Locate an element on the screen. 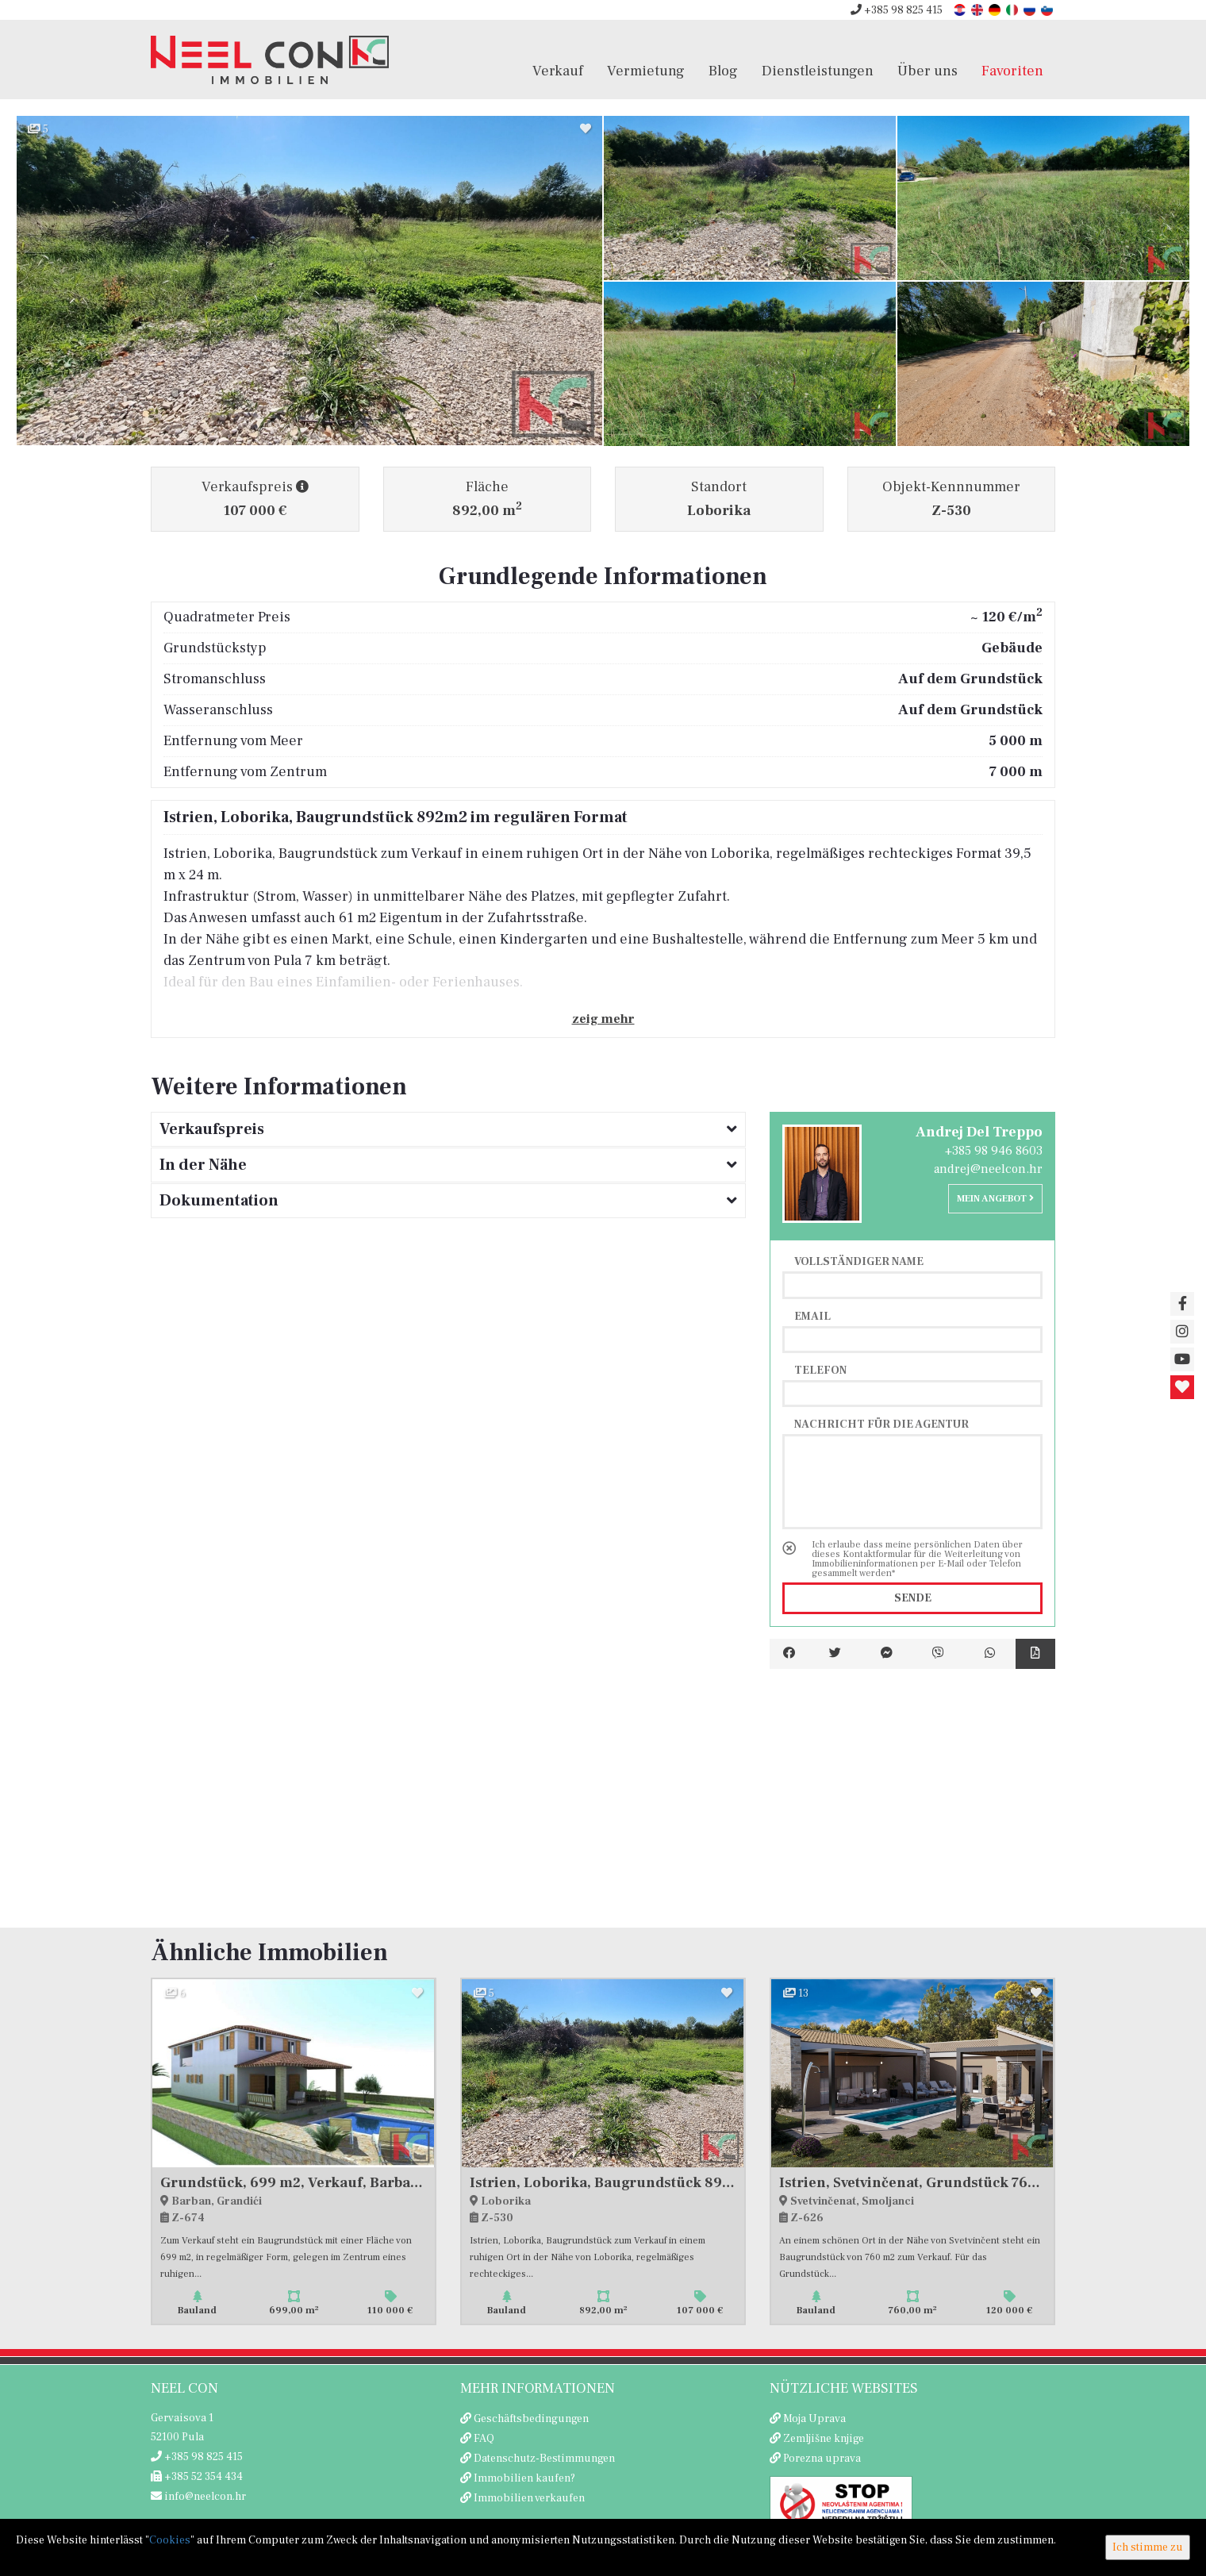 The image size is (1206, 2576). Cookies is located at coordinates (169, 2540).